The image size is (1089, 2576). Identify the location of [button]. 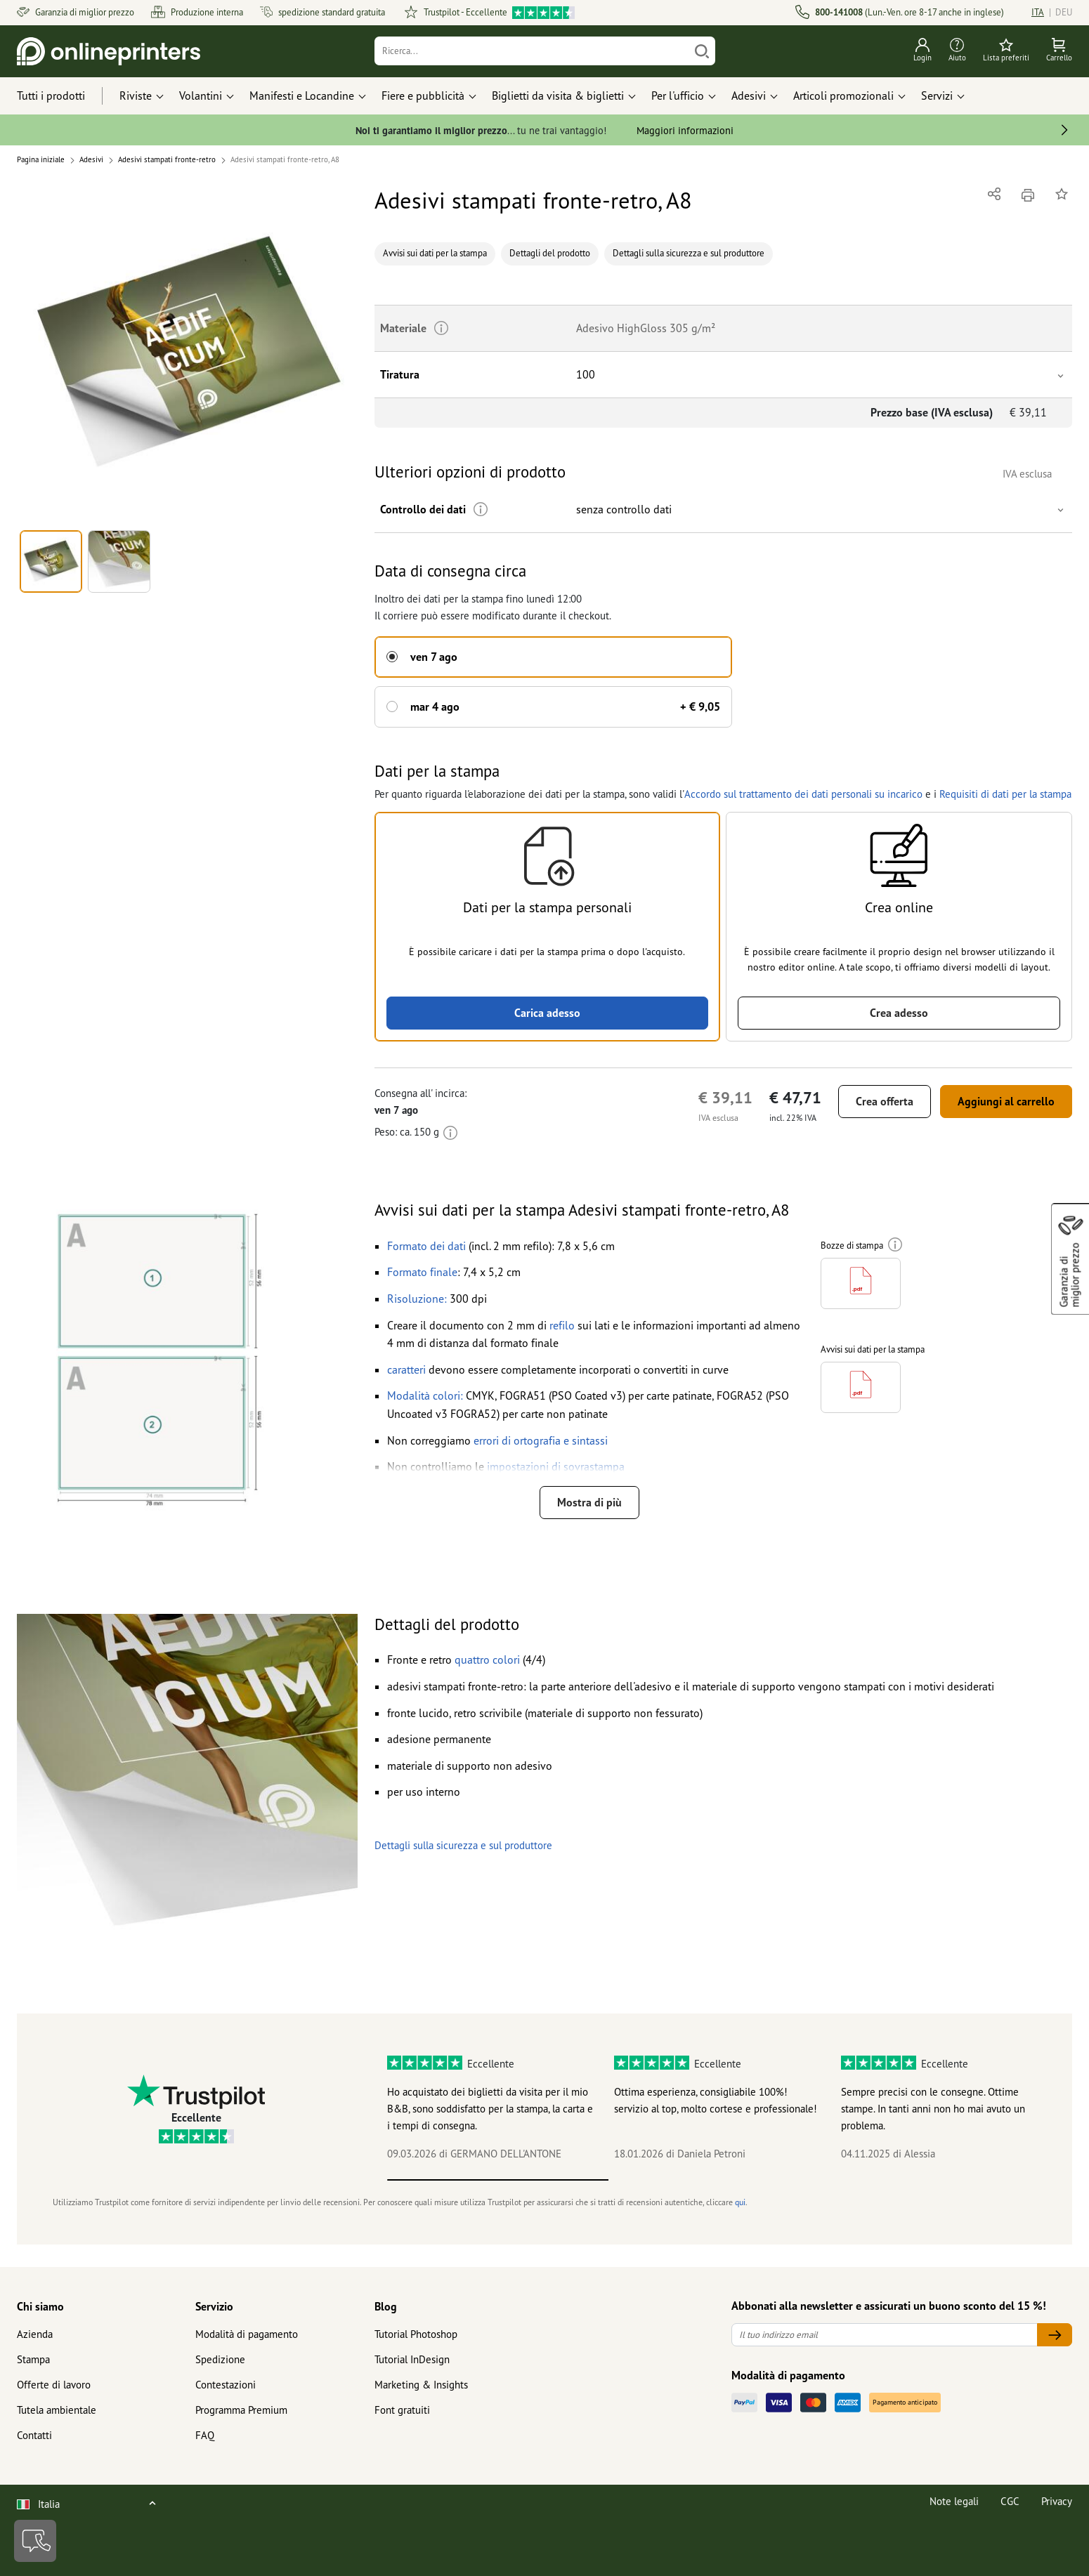
(187, 353).